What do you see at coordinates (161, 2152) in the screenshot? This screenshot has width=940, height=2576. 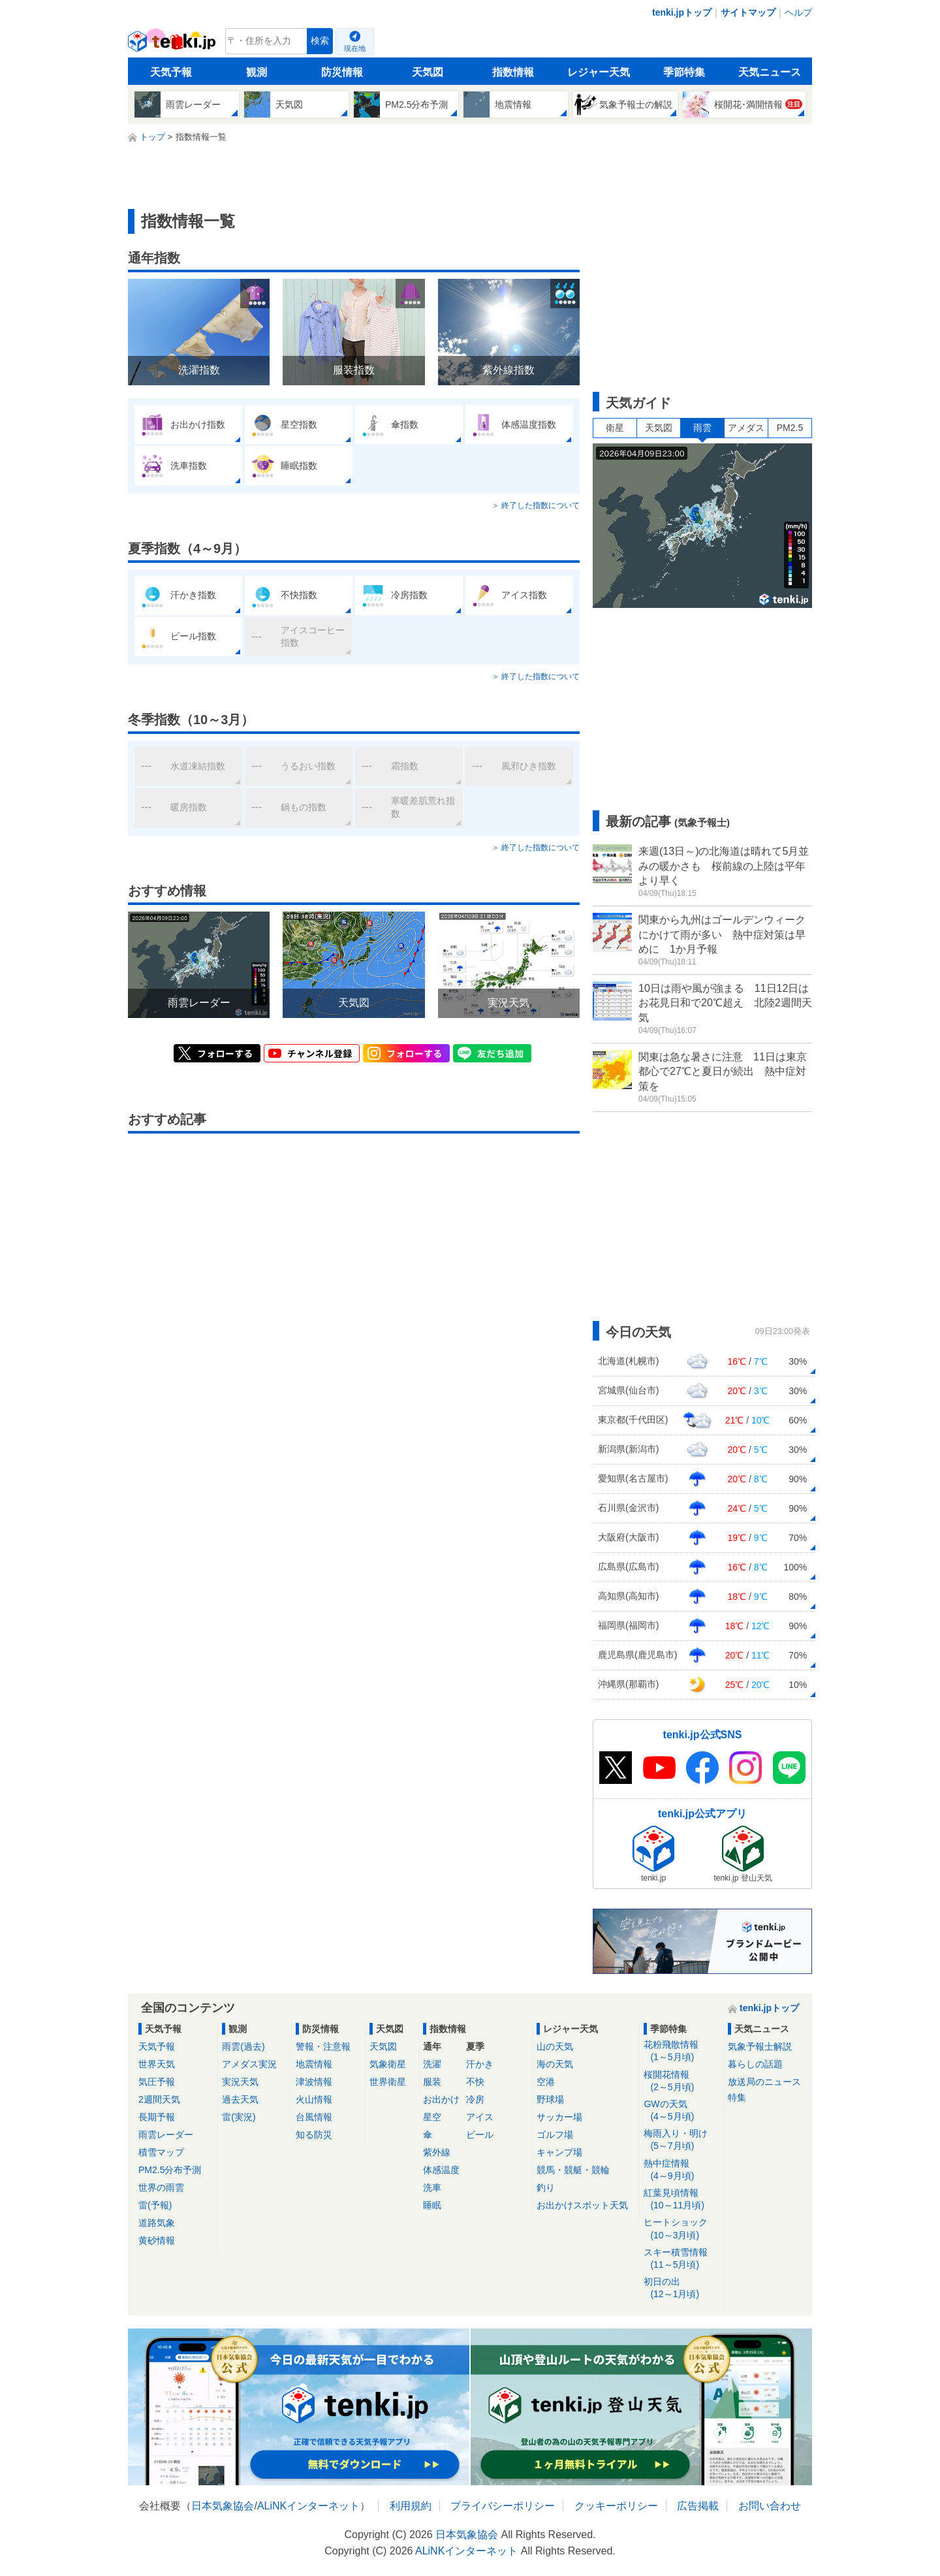 I see `積雪マップ` at bounding box center [161, 2152].